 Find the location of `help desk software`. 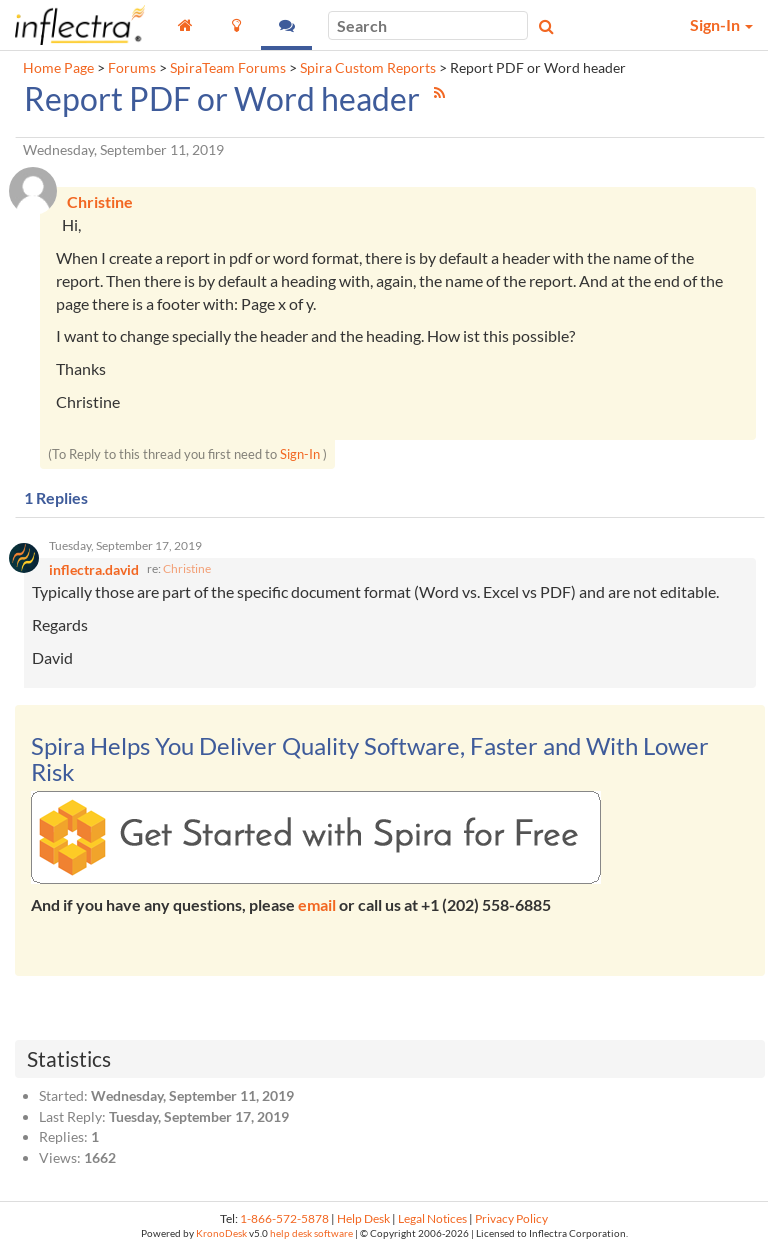

help desk software is located at coordinates (311, 1234).